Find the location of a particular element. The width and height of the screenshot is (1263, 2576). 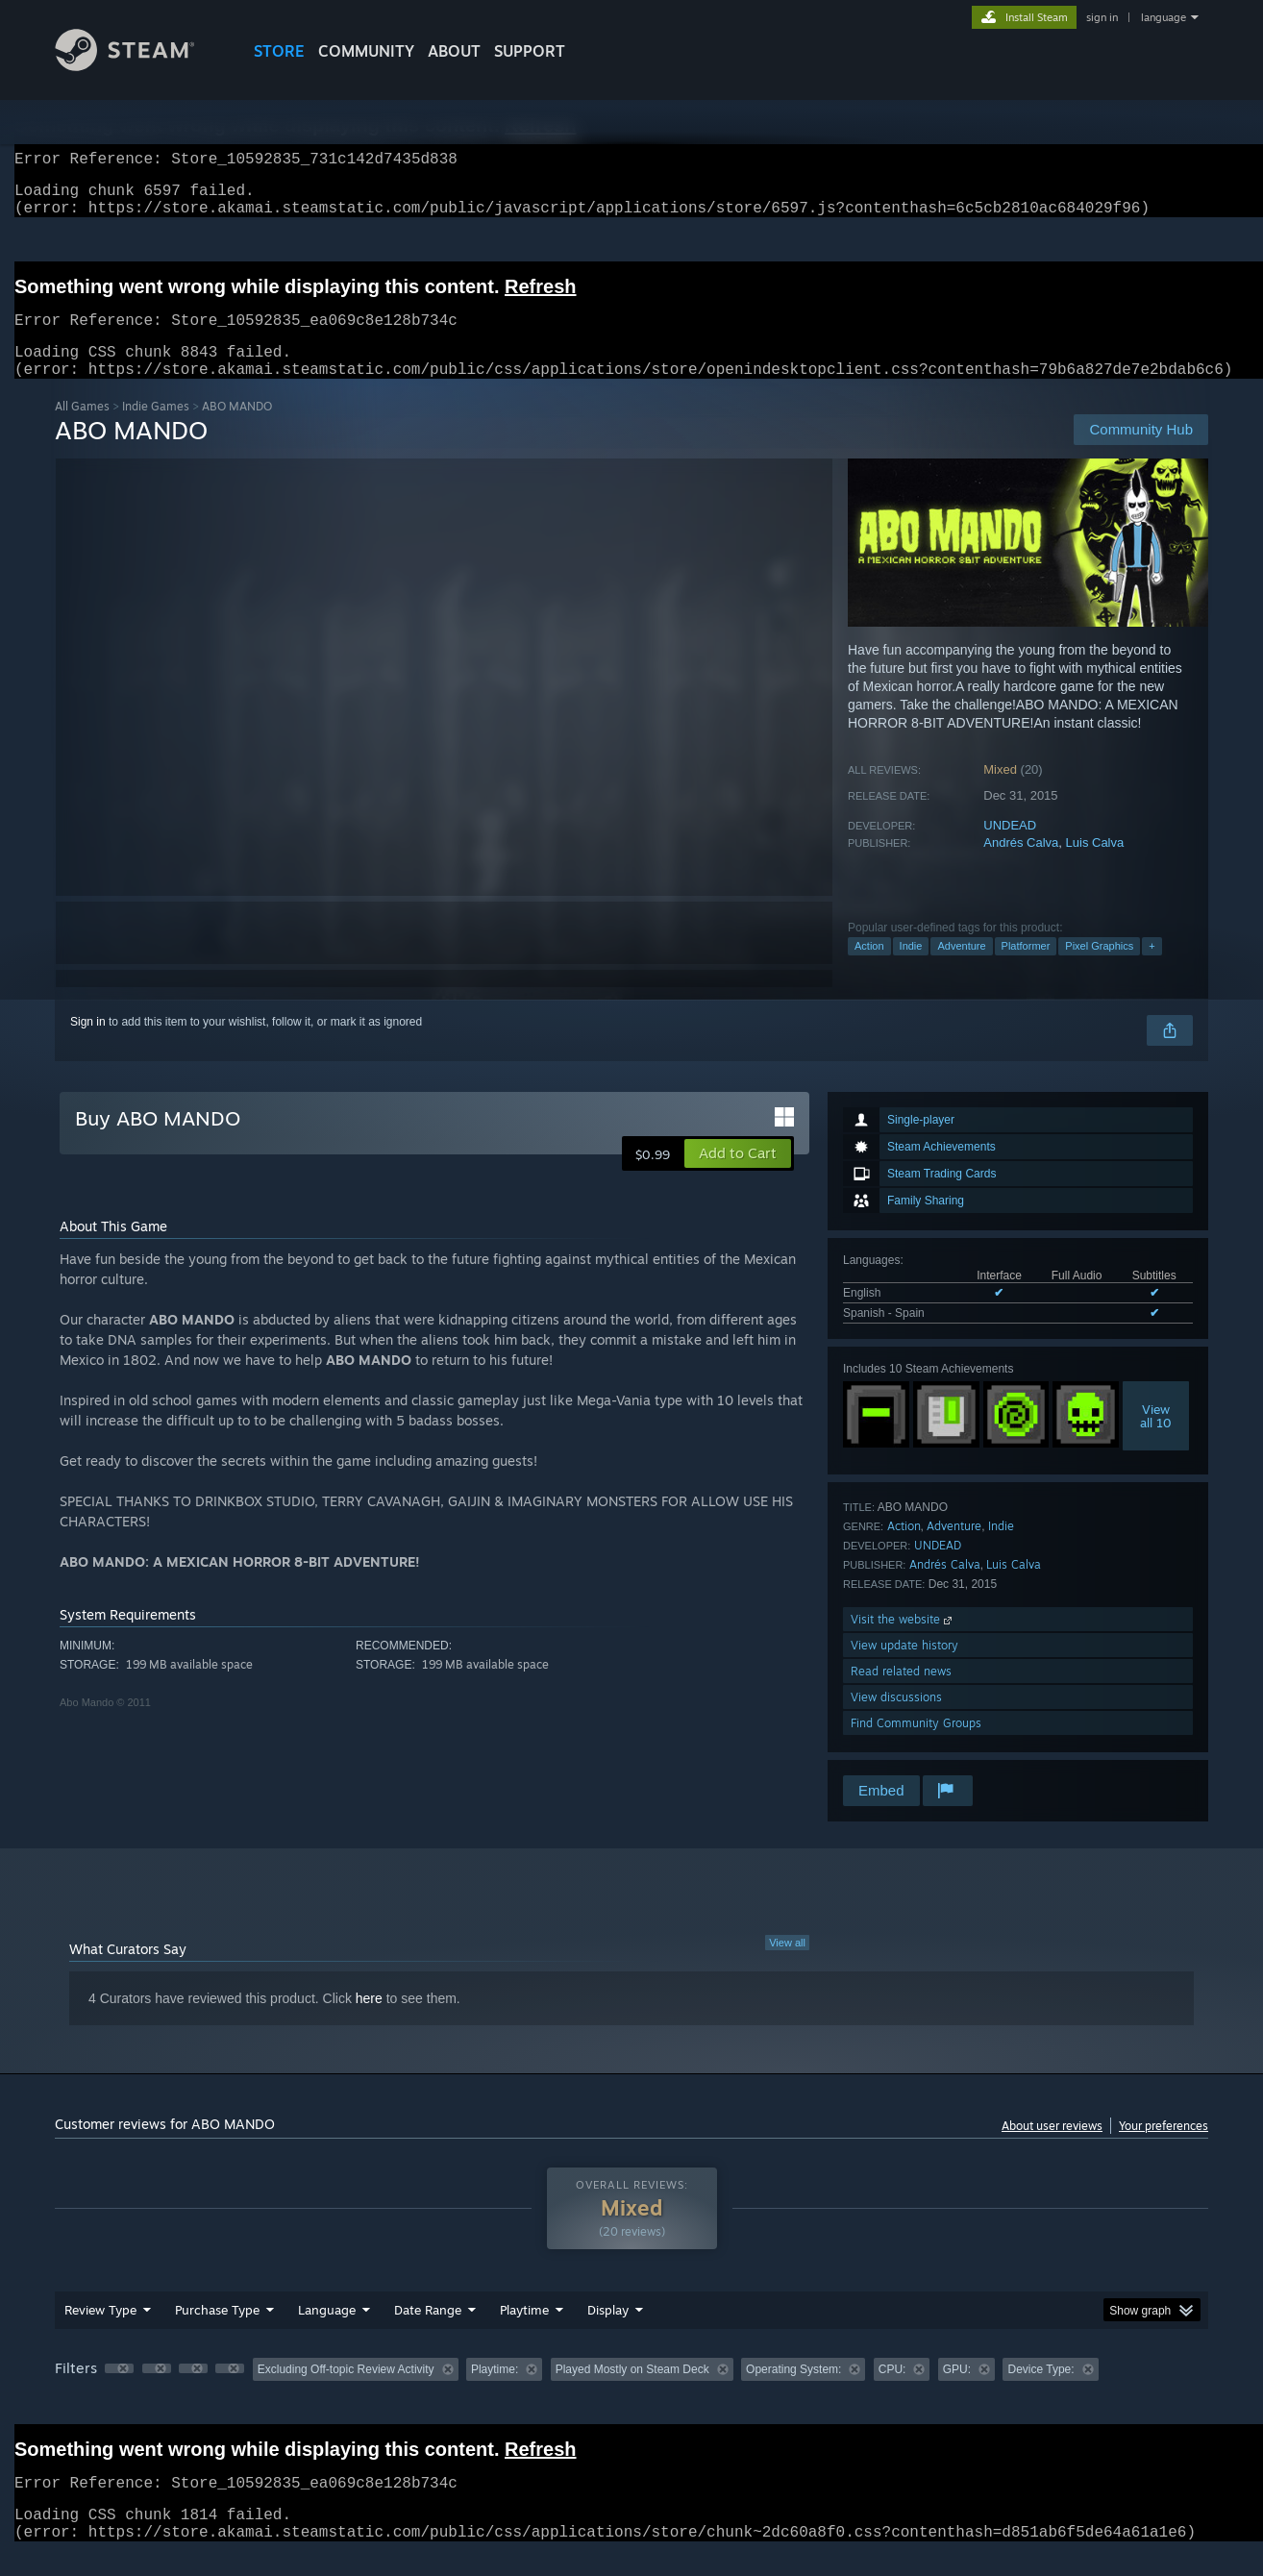

sign in is located at coordinates (1102, 17).